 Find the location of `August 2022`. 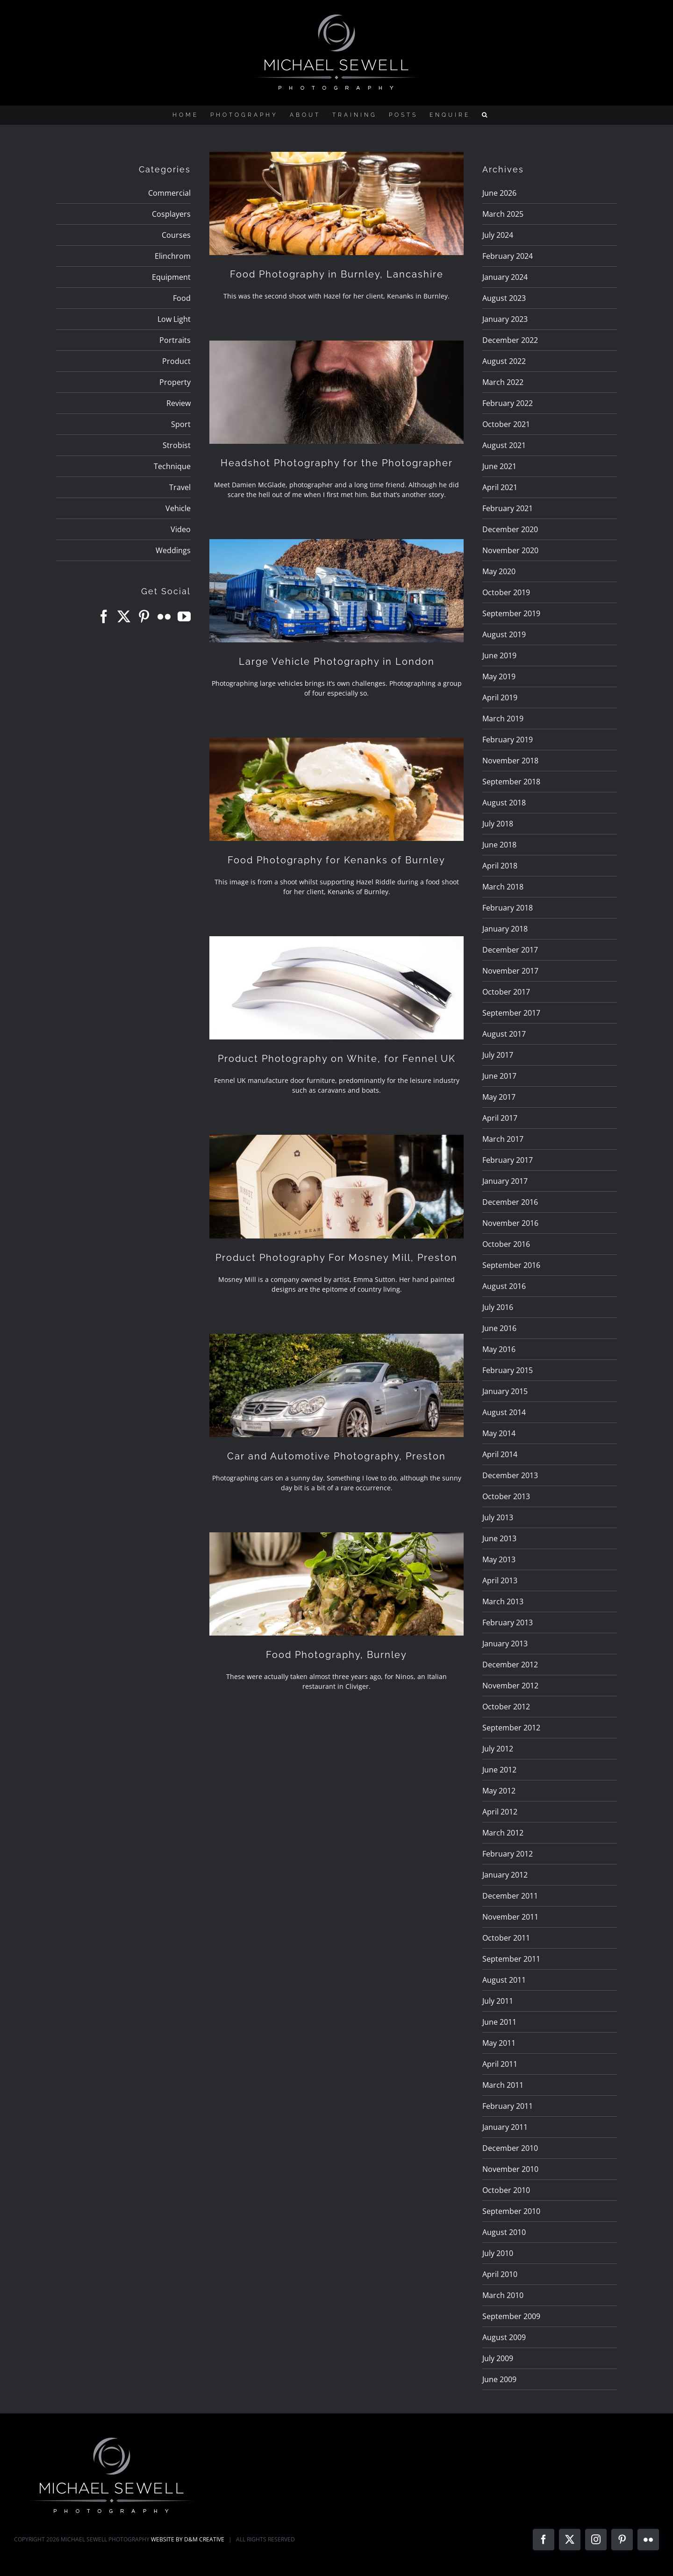

August 2022 is located at coordinates (504, 361).